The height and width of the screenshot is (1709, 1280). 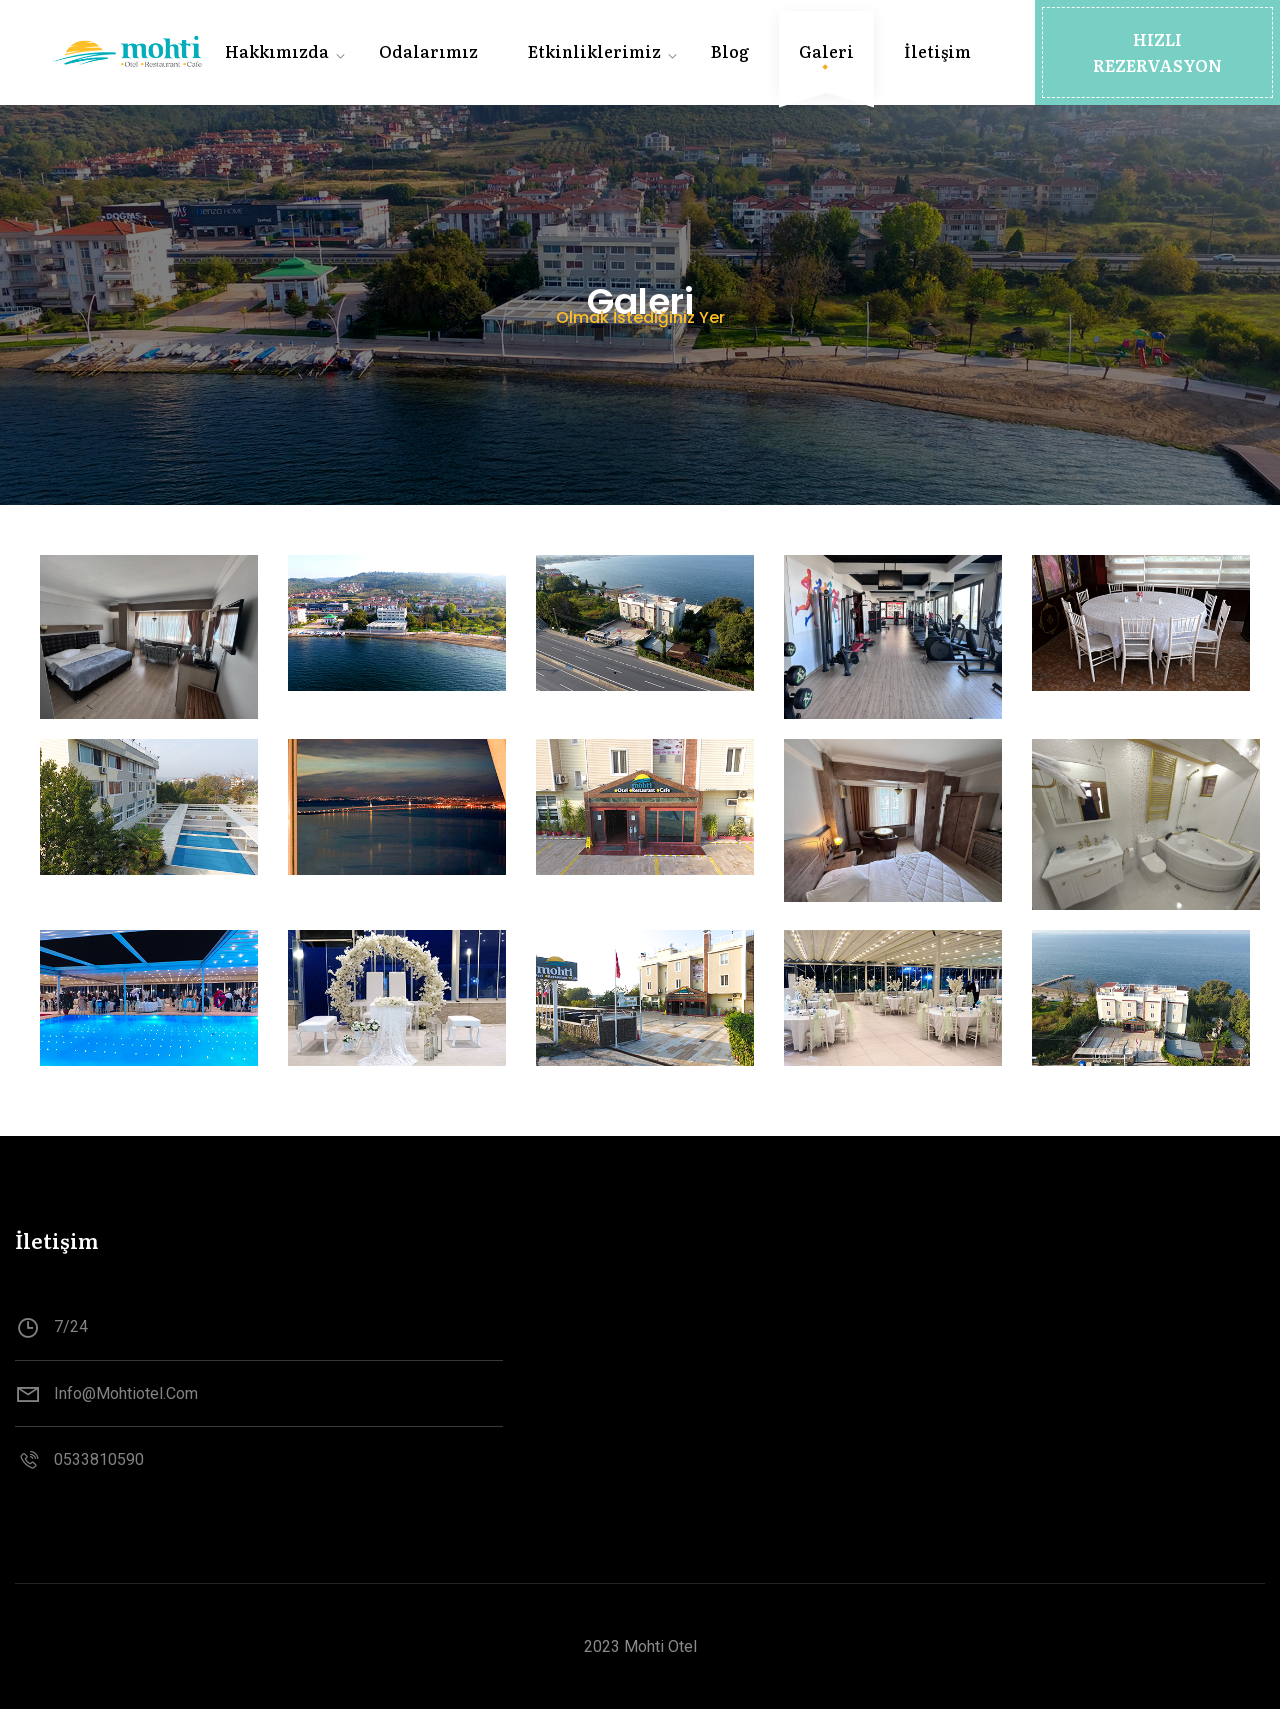 I want to click on İletişim, so click(x=937, y=51).